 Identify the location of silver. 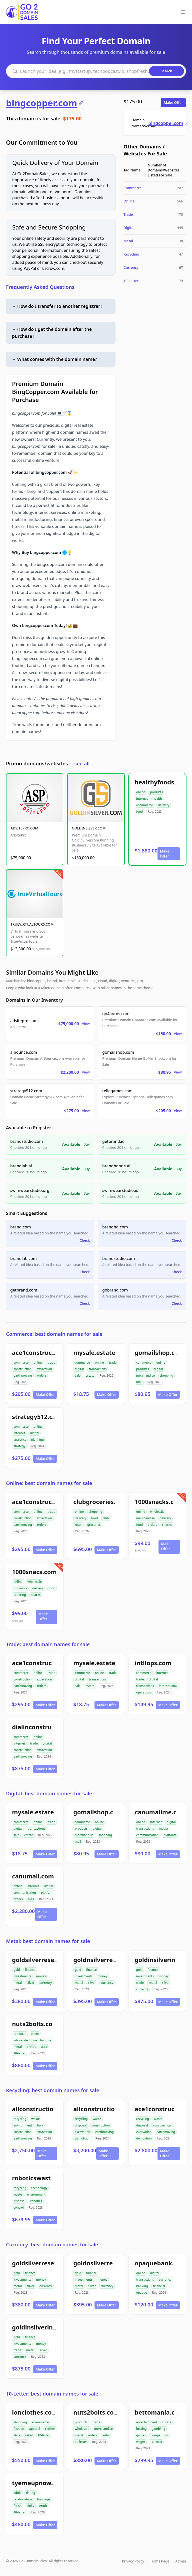
(30, 1983).